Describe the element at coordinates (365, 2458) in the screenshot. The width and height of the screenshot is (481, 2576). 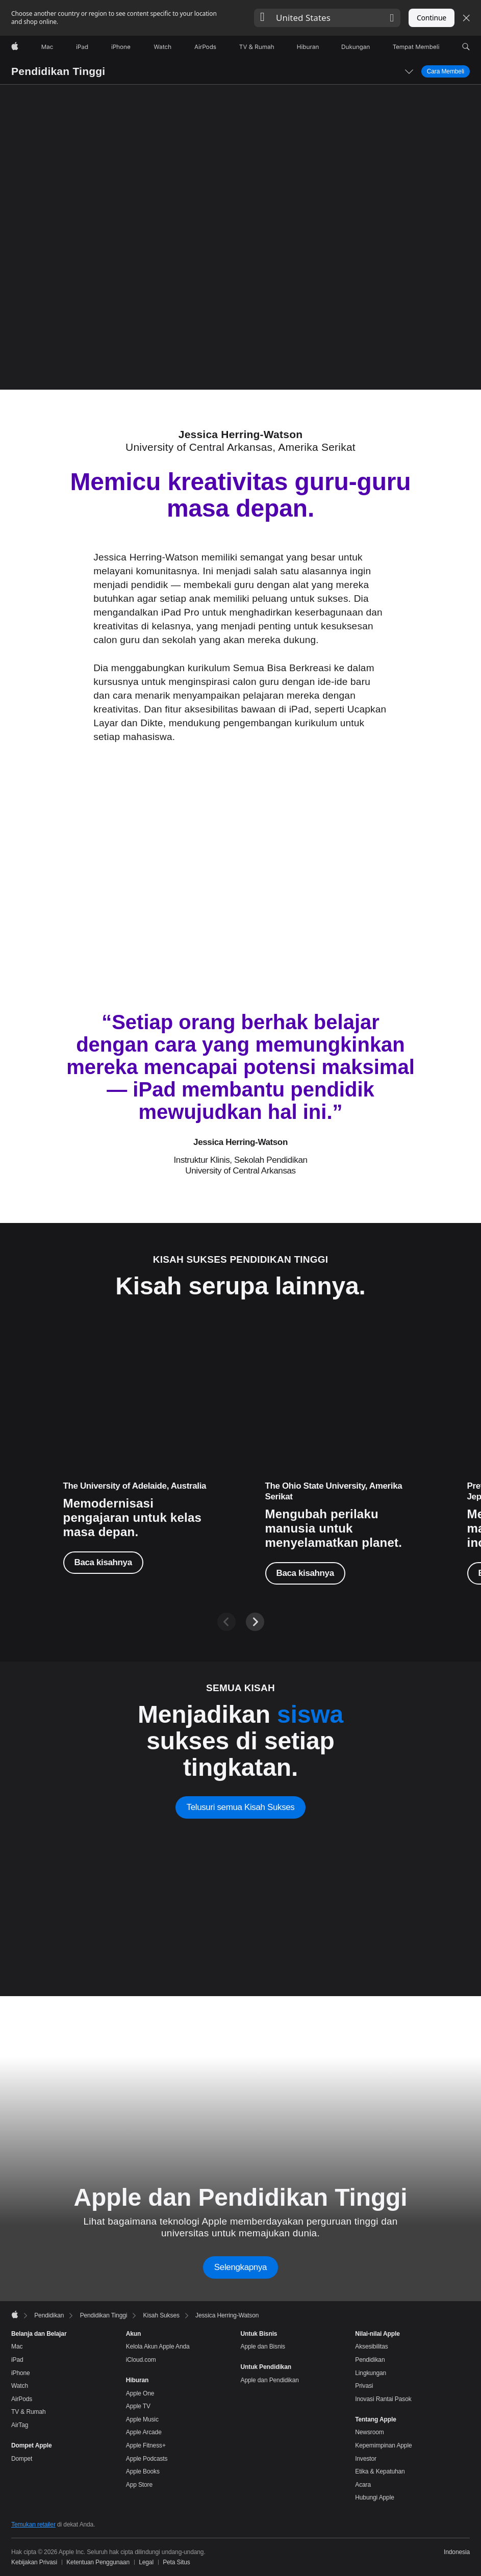
I see `Investor` at that location.